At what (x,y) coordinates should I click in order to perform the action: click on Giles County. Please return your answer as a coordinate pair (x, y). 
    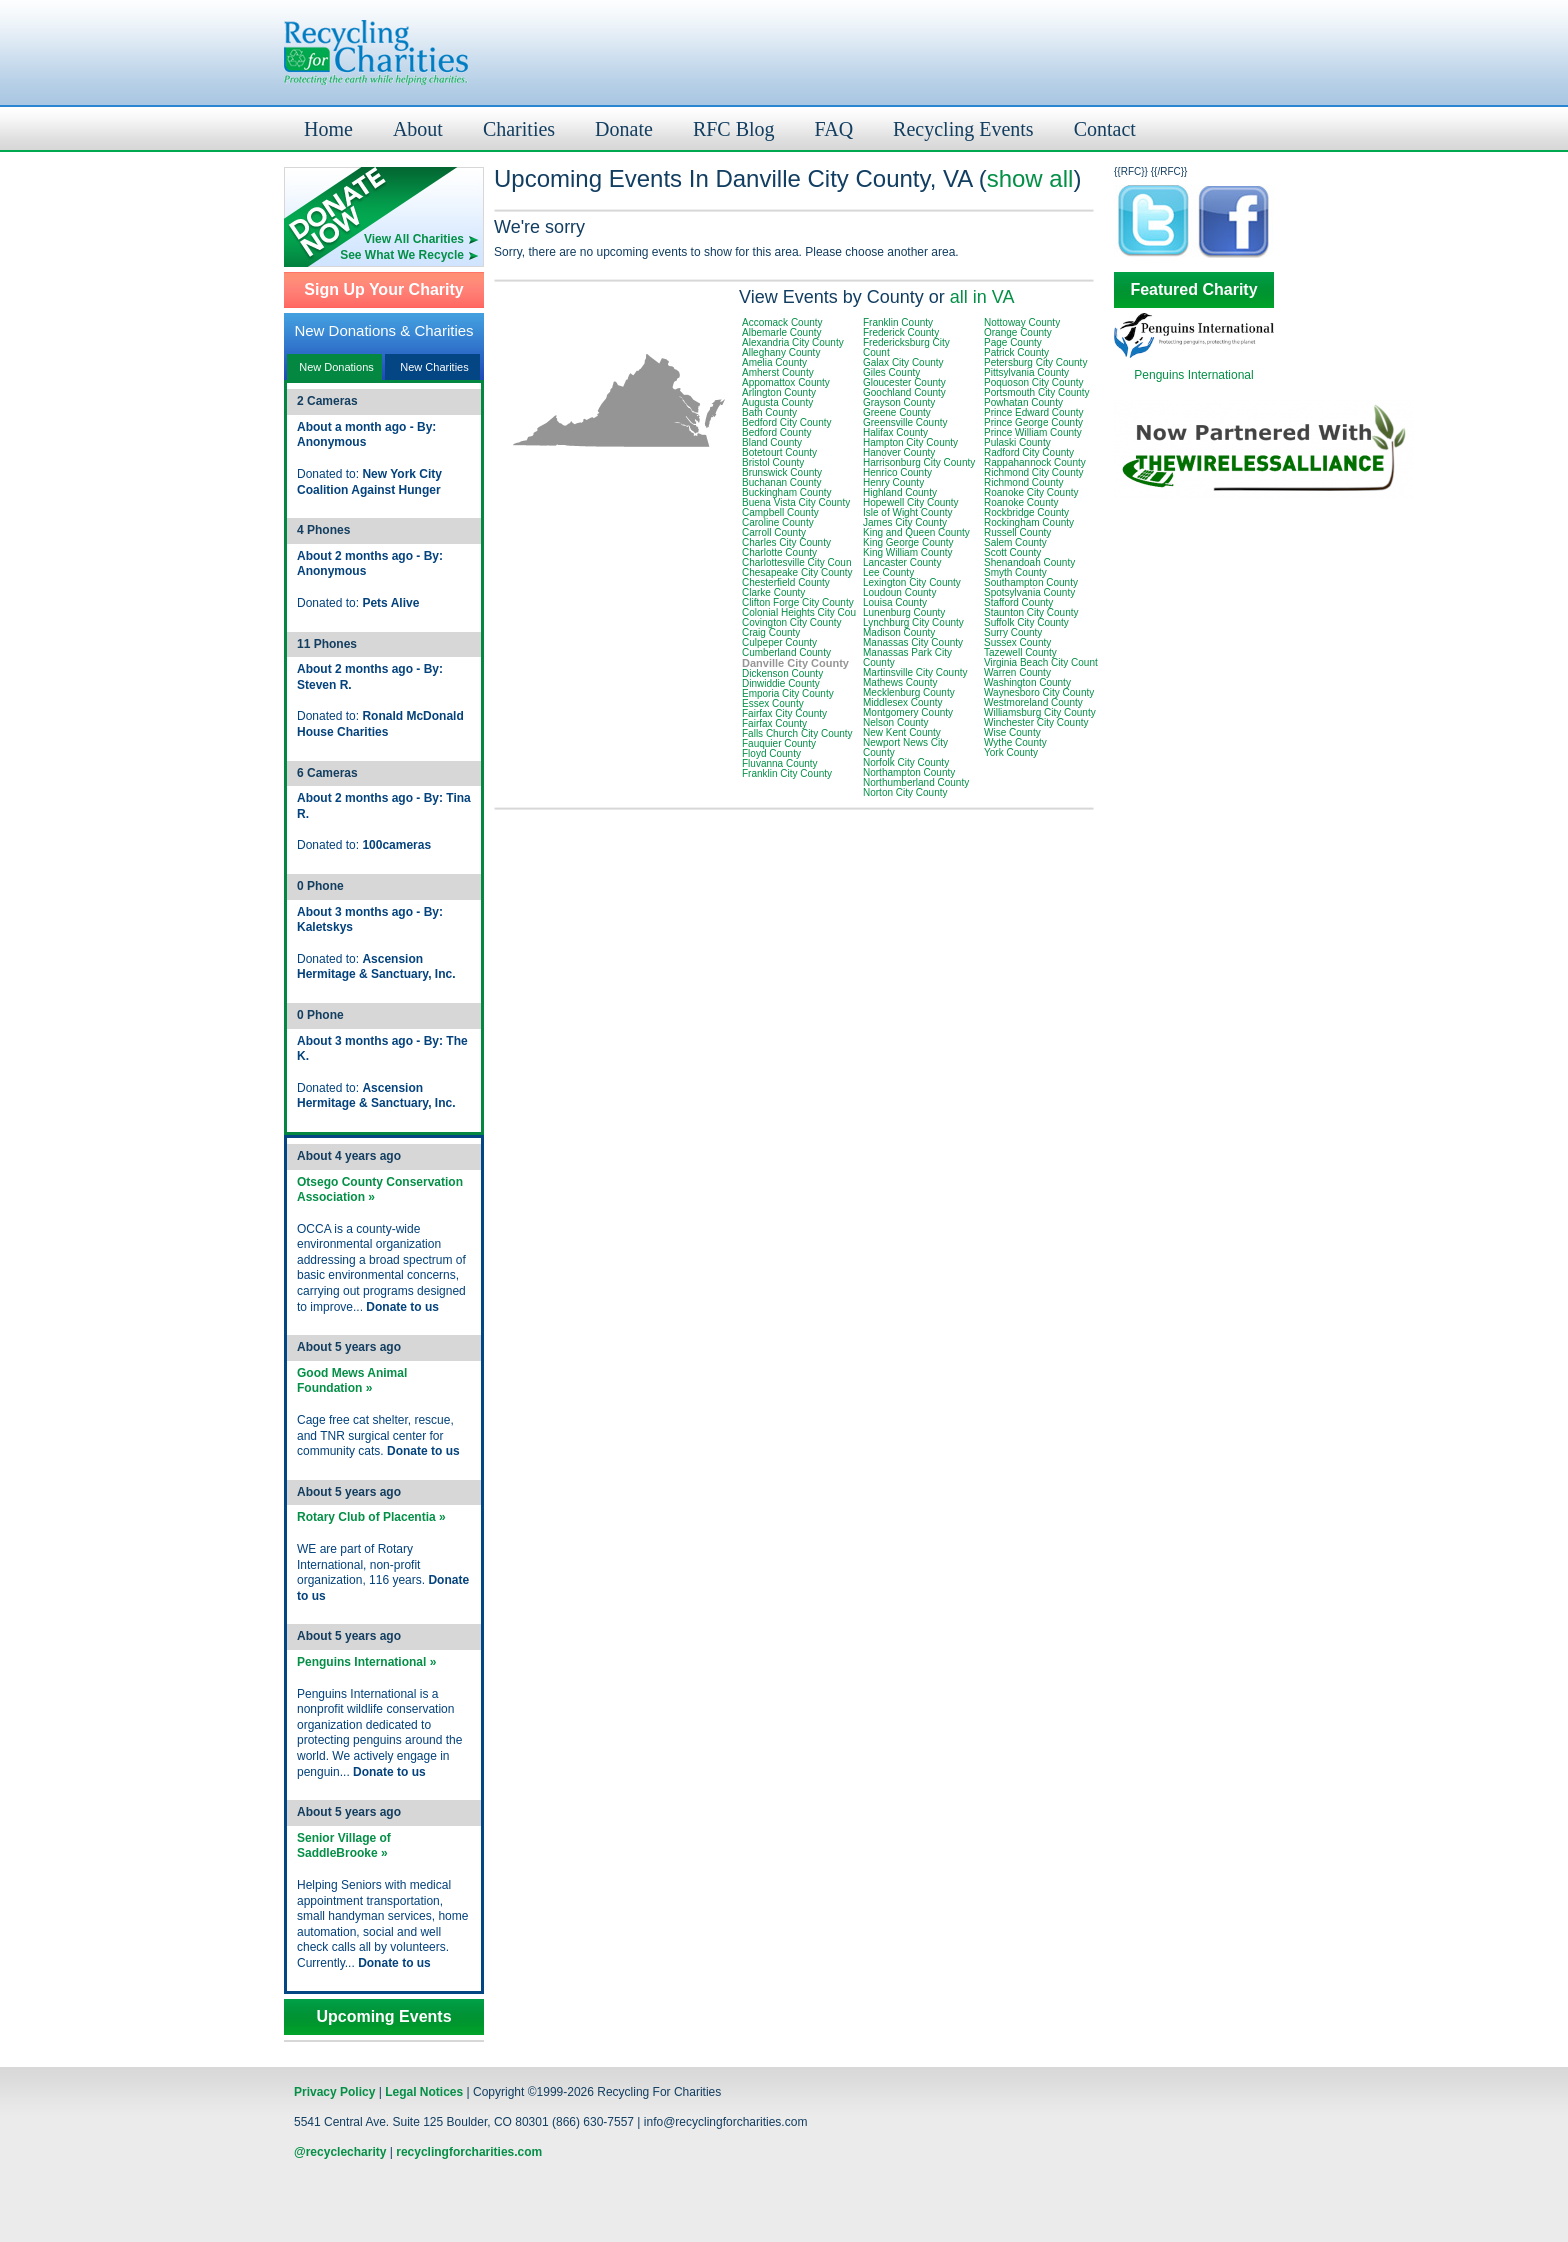
    Looking at the image, I should click on (891, 372).